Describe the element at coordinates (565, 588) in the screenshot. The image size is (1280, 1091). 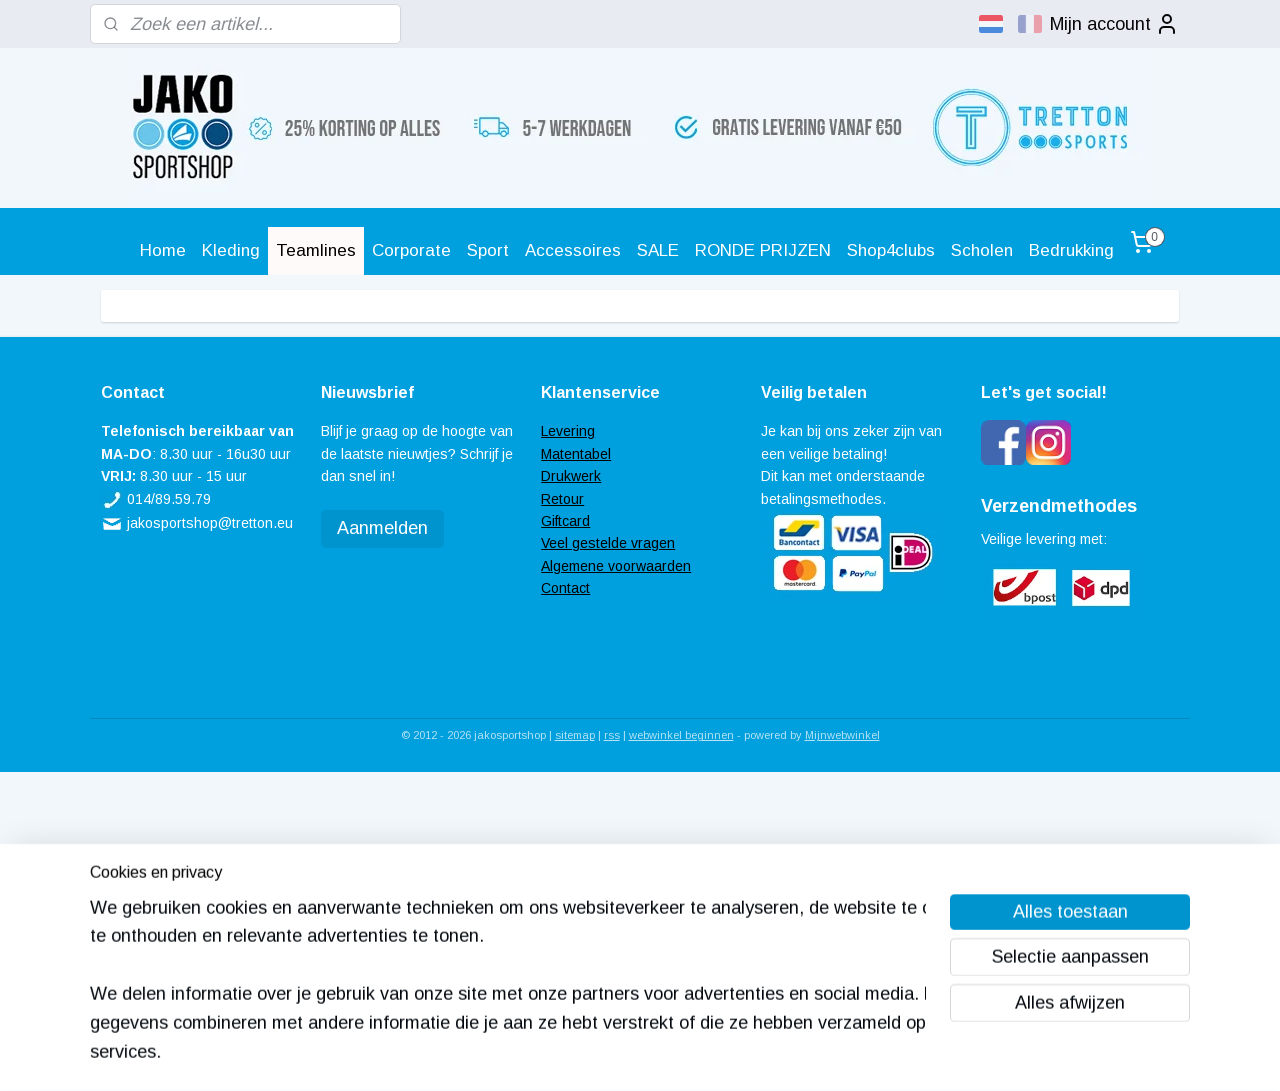
I see `Contact` at that location.